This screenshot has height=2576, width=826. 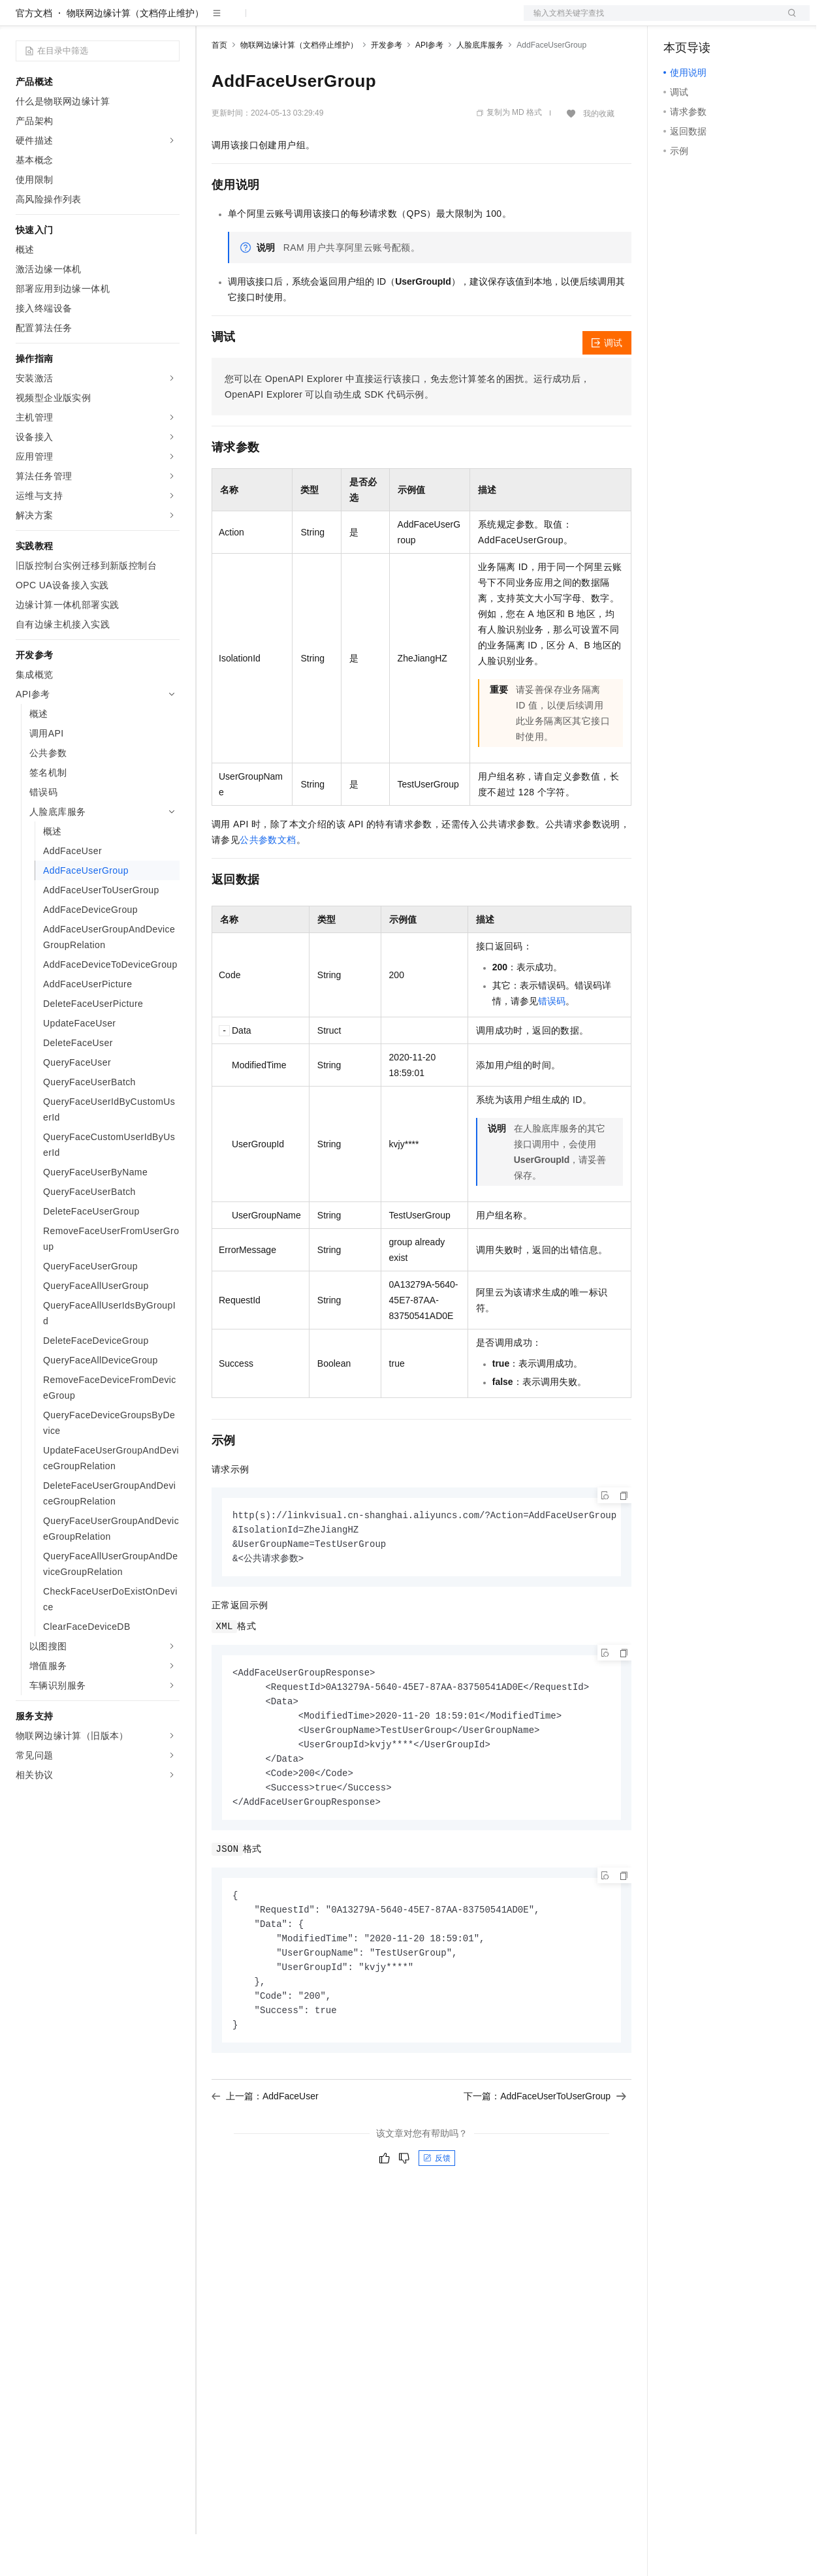 I want to click on 云市场, so click(x=318, y=21).